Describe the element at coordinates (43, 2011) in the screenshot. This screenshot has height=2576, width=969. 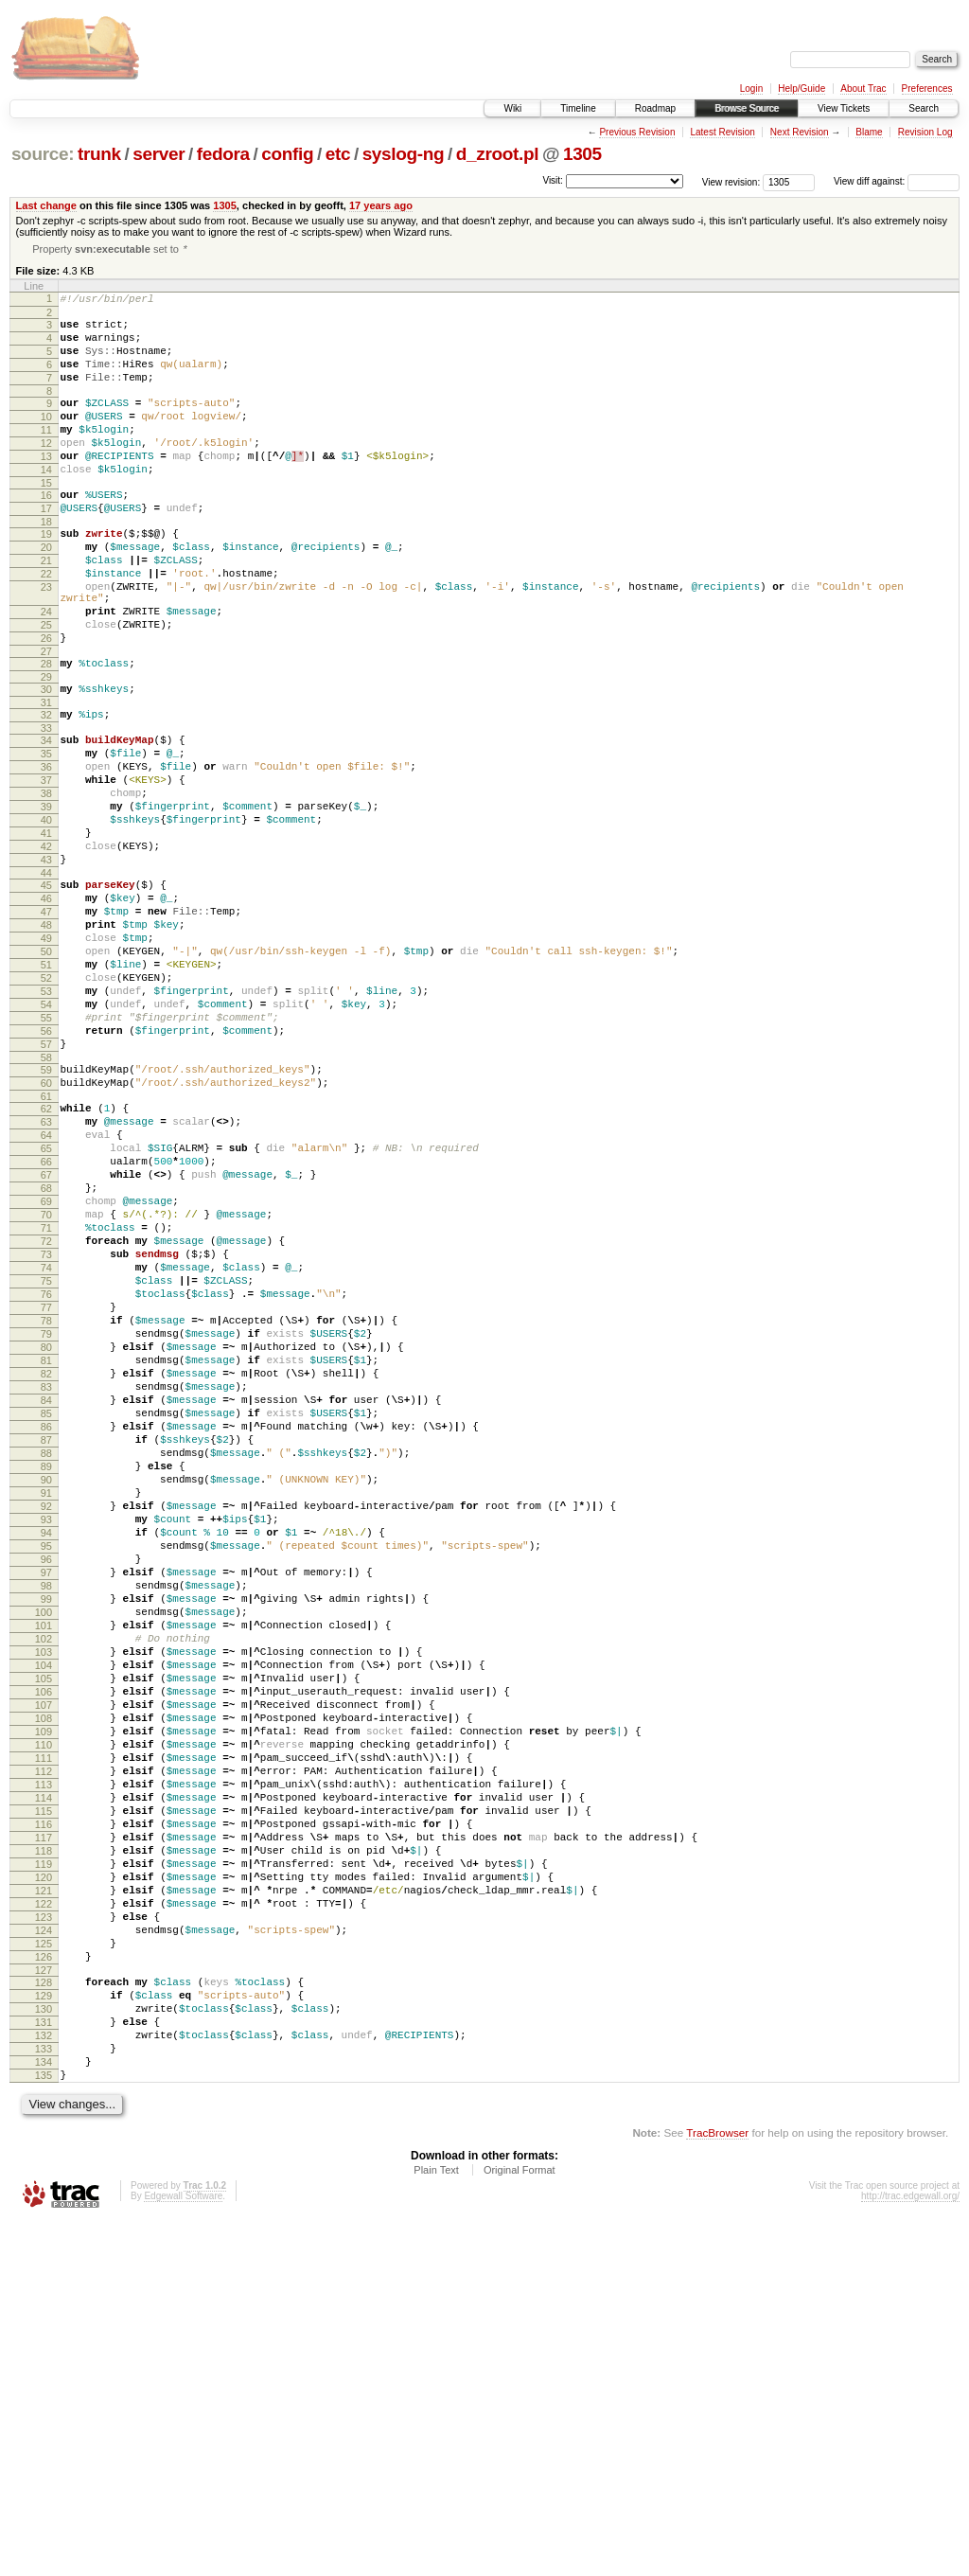
I see `109` at that location.